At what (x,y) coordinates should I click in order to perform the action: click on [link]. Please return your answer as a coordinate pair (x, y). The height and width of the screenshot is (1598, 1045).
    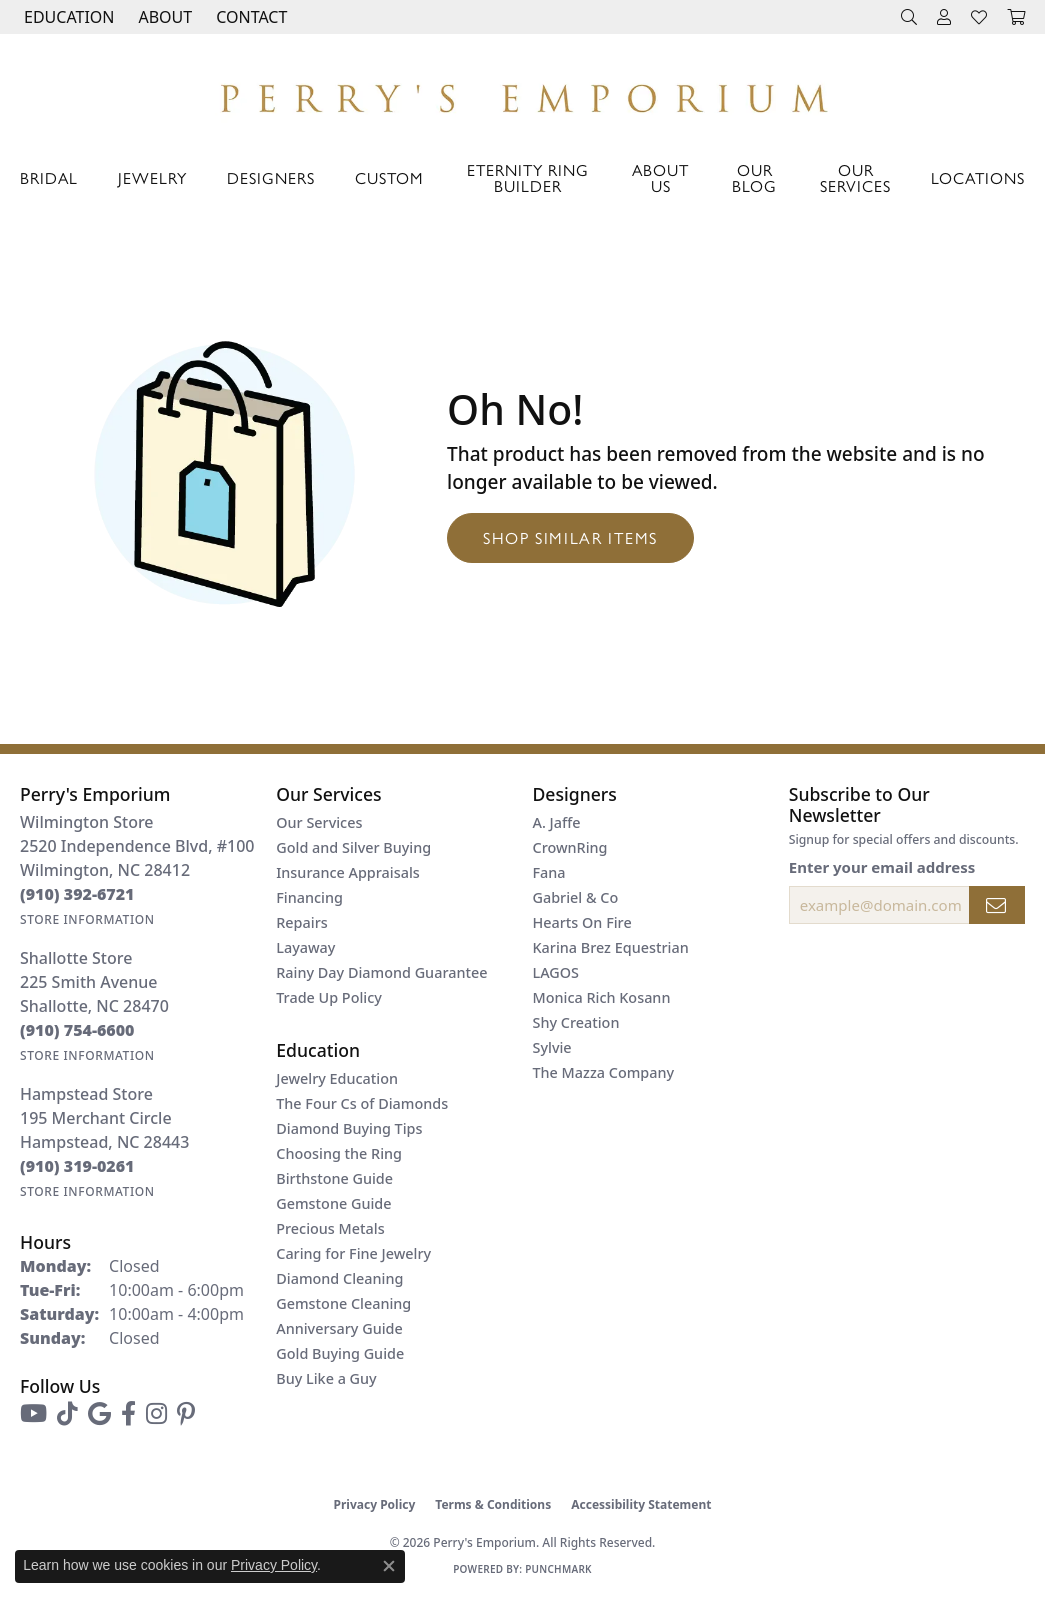
    Looking at the image, I should click on (249, 17).